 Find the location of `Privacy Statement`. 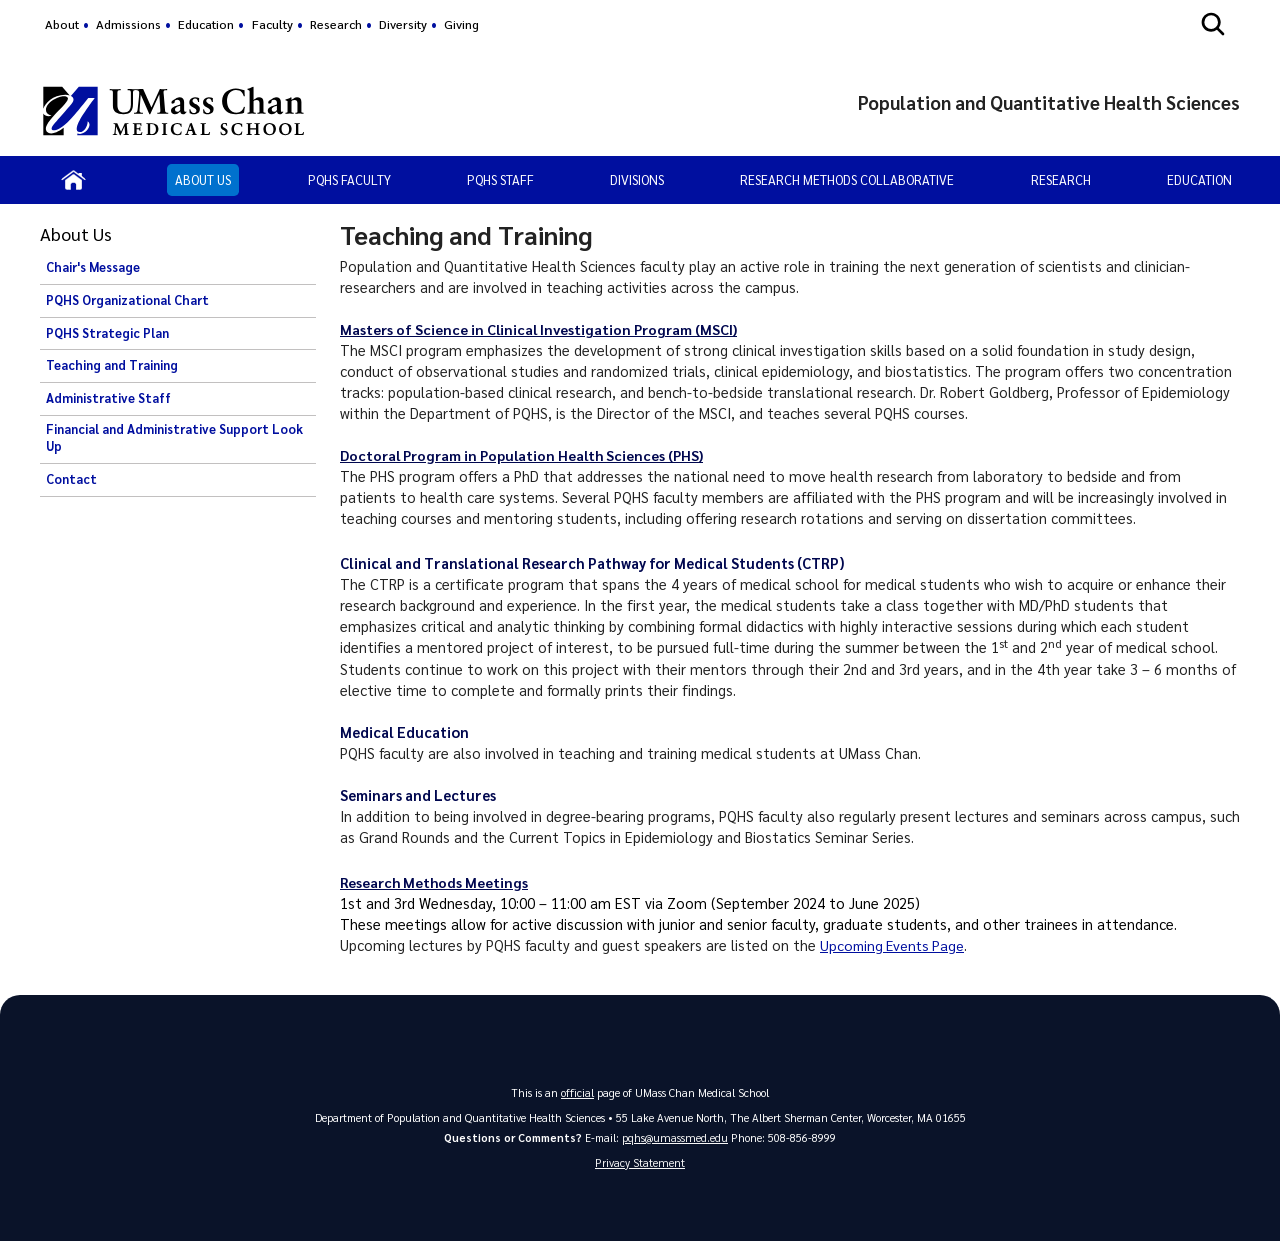

Privacy Statement is located at coordinates (640, 1163).